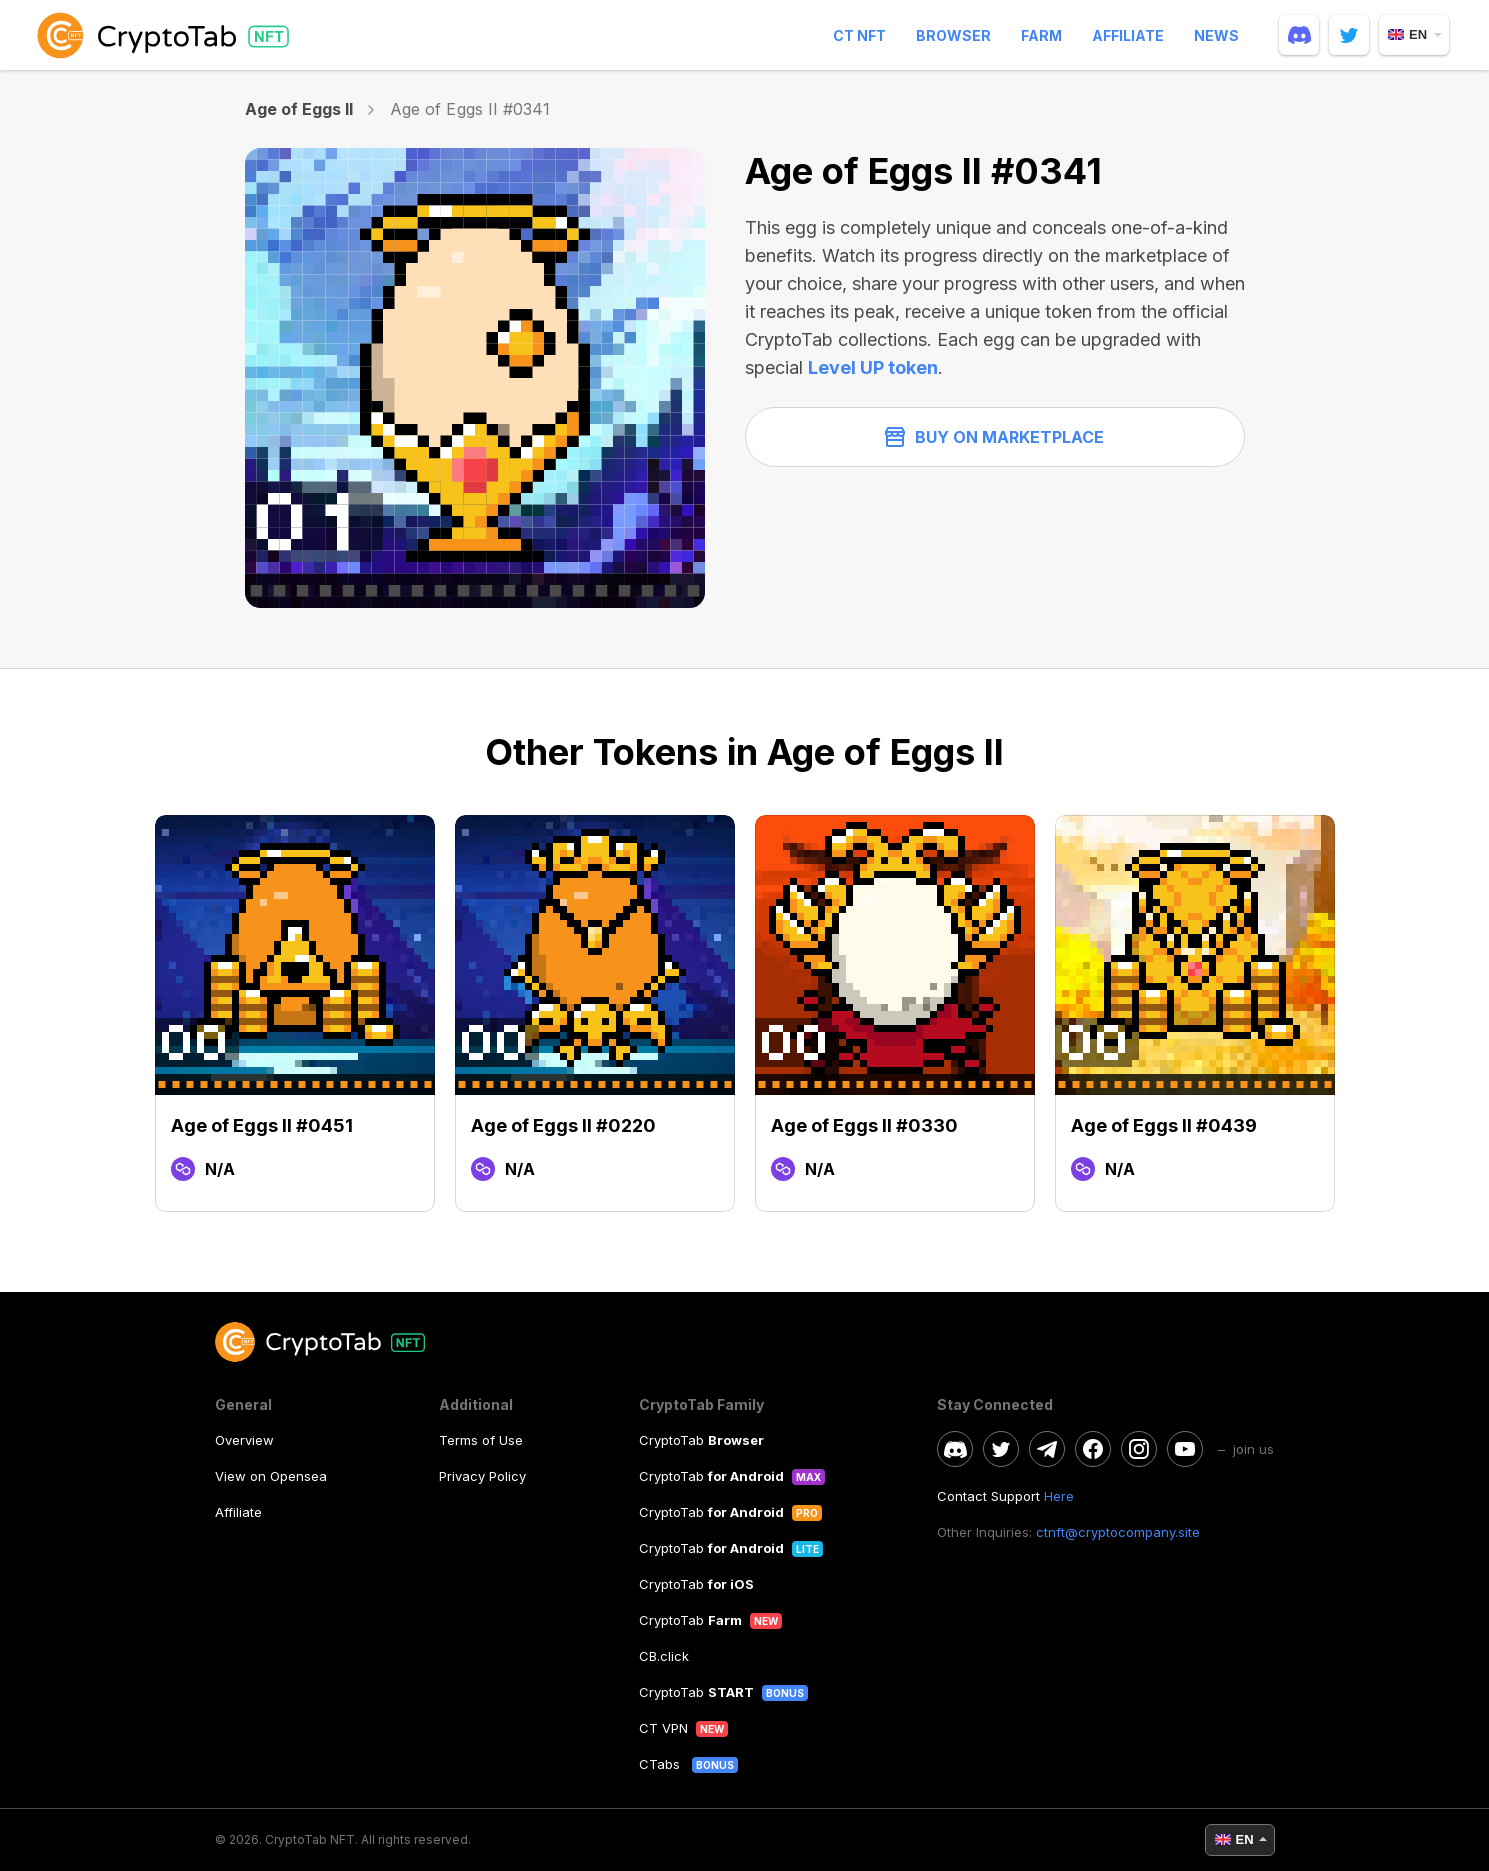 Image resolution: width=1489 pixels, height=1871 pixels. What do you see at coordinates (482, 1476) in the screenshot?
I see `Privacy Policy` at bounding box center [482, 1476].